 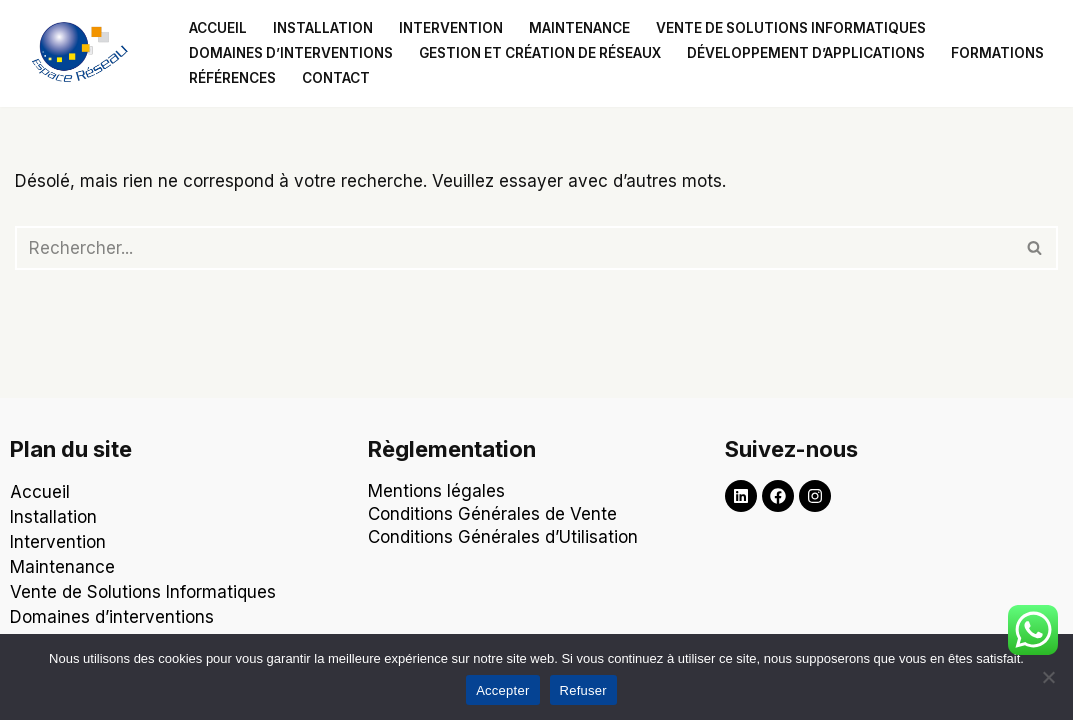 What do you see at coordinates (323, 28) in the screenshot?
I see `Installation` at bounding box center [323, 28].